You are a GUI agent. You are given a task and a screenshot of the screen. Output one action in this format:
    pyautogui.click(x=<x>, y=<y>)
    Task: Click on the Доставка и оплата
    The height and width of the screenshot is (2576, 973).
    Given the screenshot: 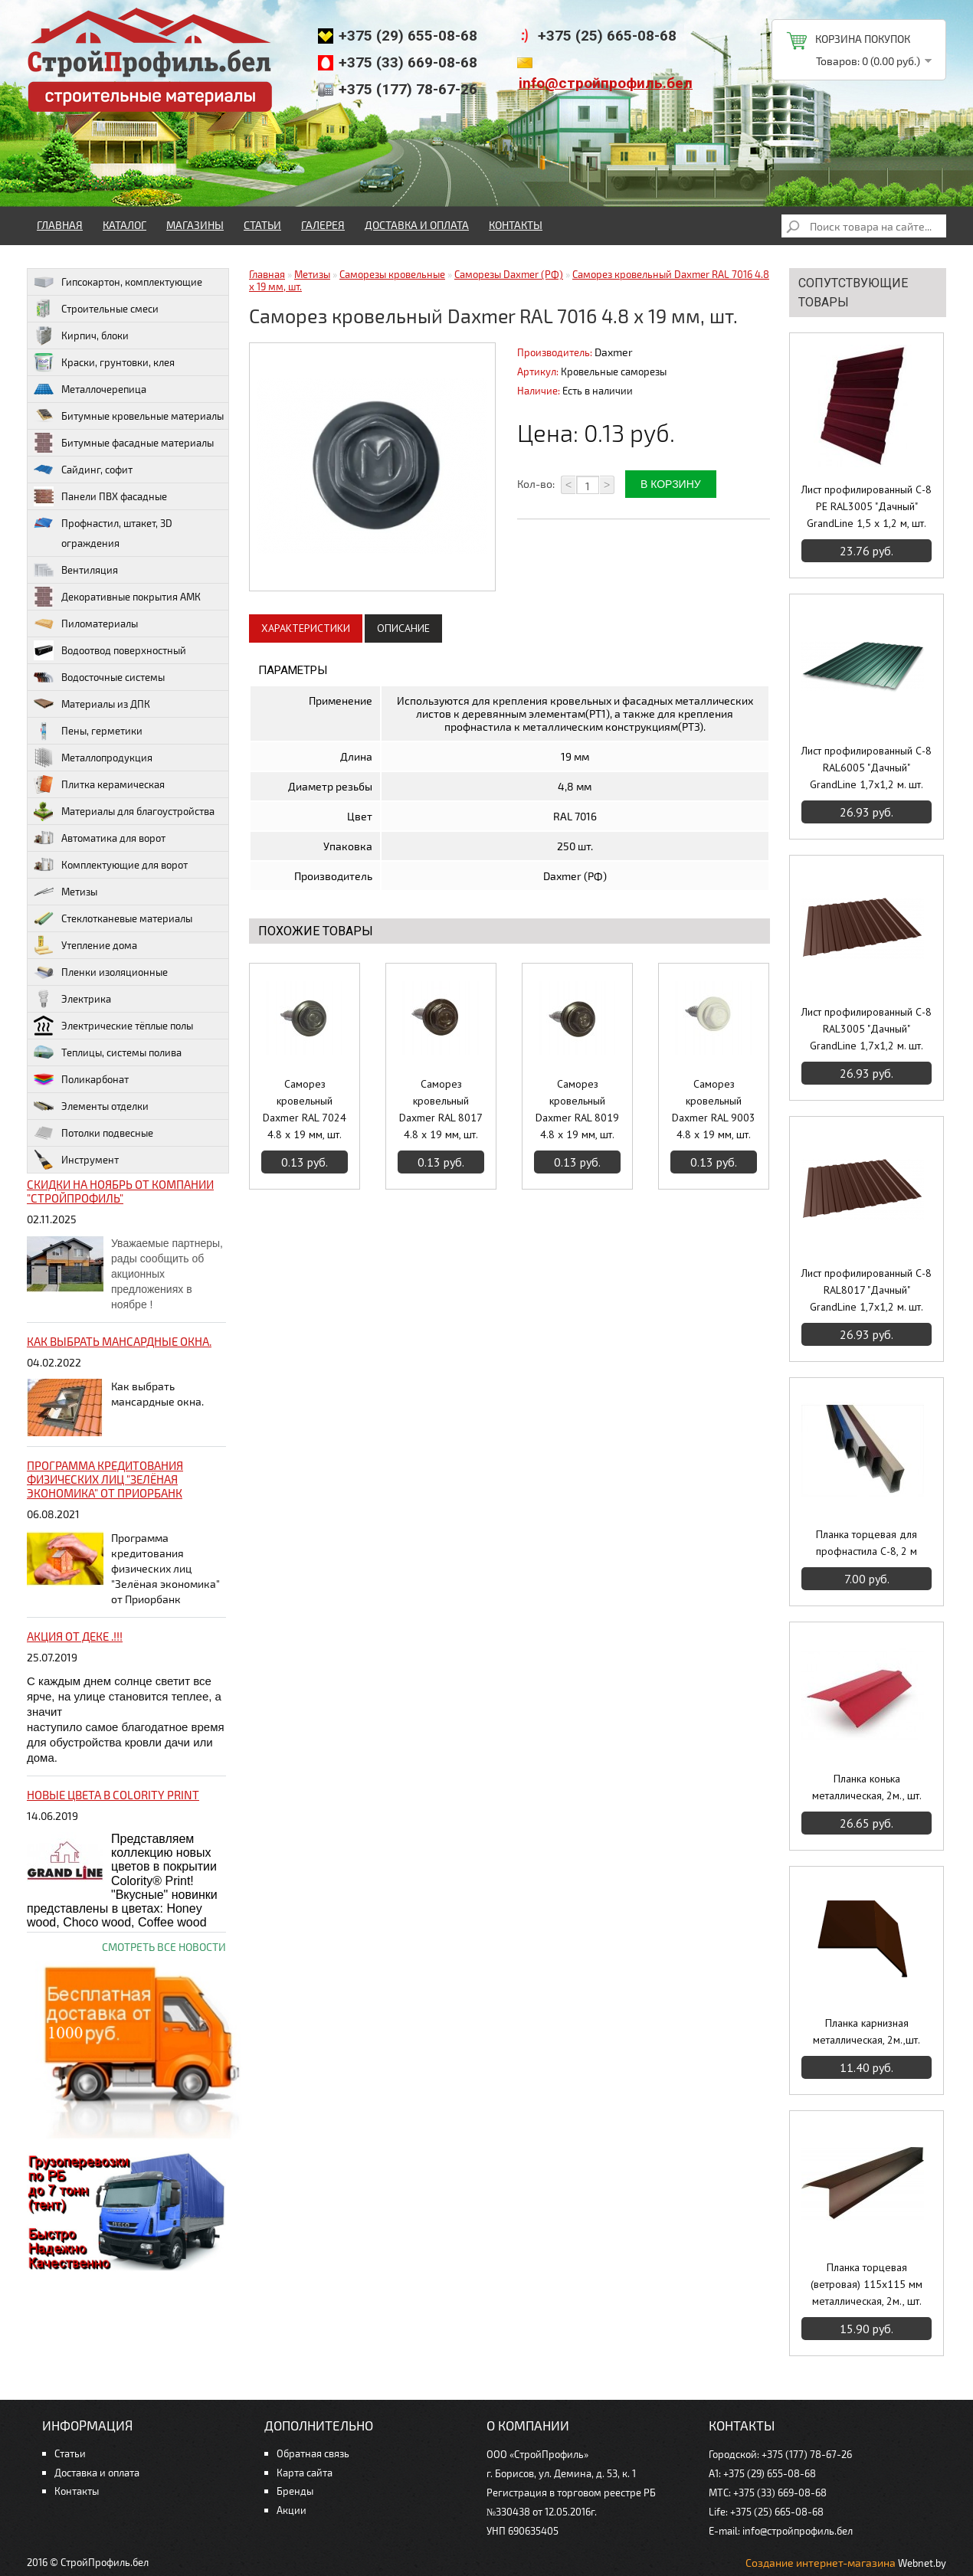 What is the action you would take?
    pyautogui.click(x=417, y=224)
    